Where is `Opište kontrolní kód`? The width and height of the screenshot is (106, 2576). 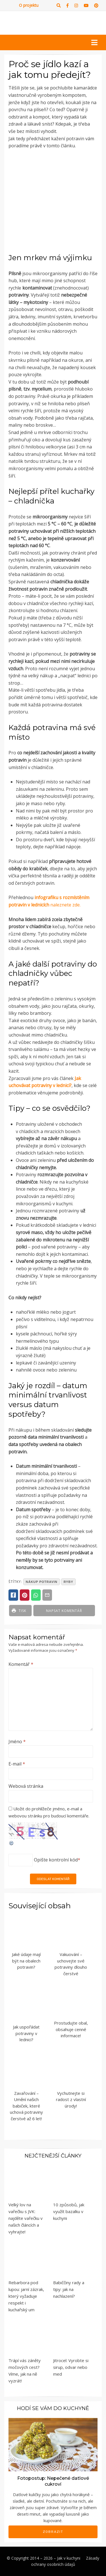 Opište kontrolní kód is located at coordinates (56, 1860).